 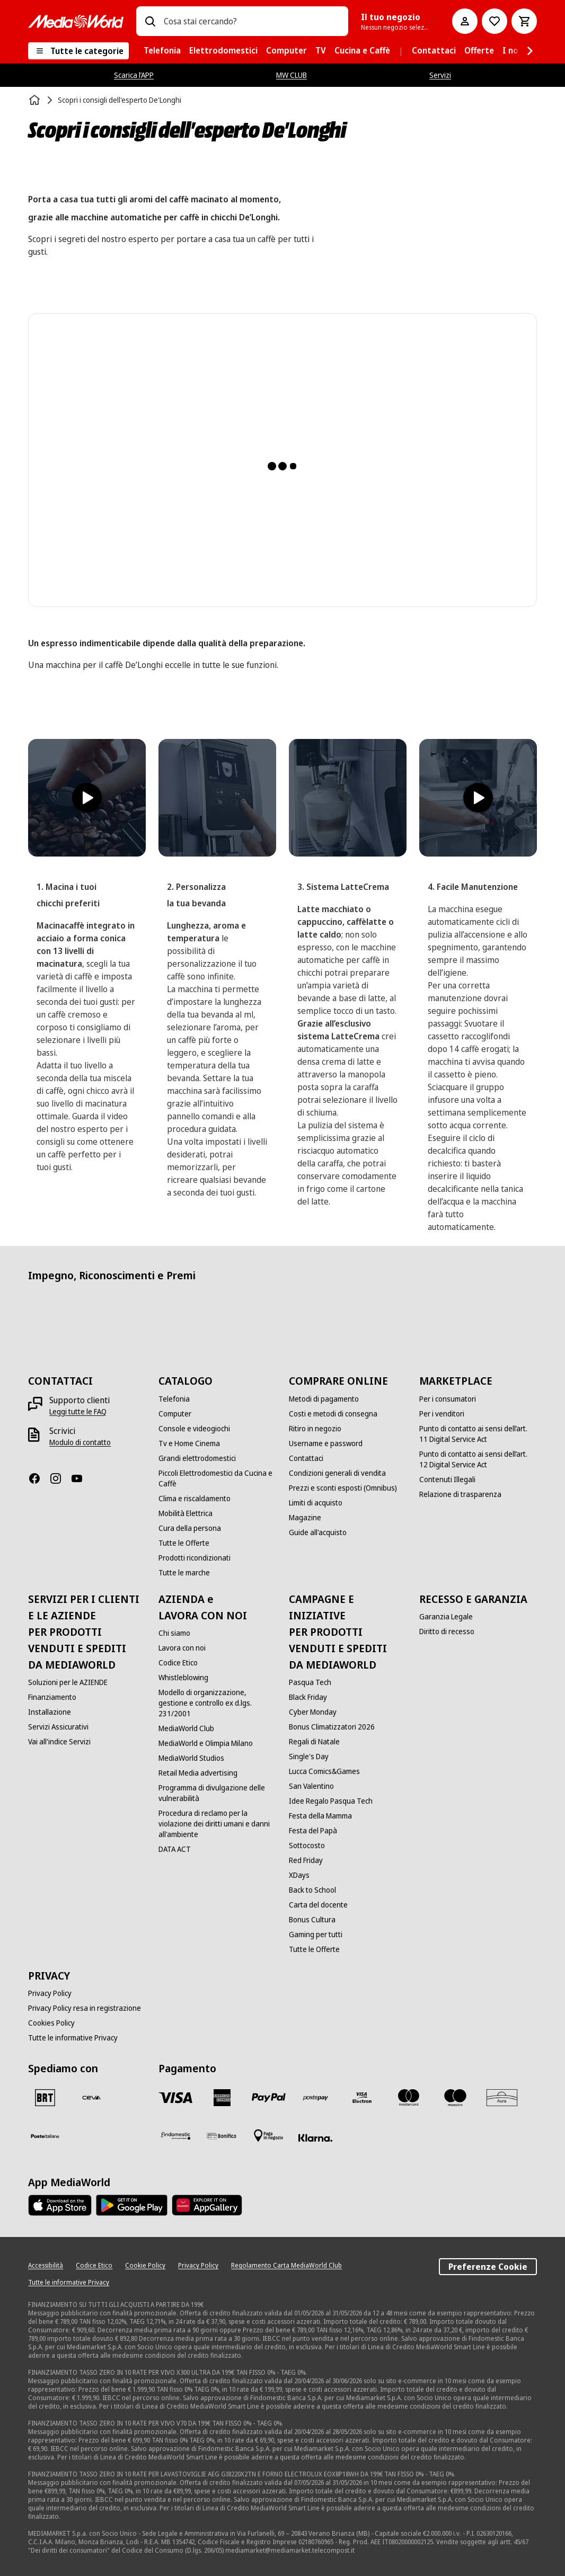 I want to click on [Red Friday], so click(x=306, y=1860).